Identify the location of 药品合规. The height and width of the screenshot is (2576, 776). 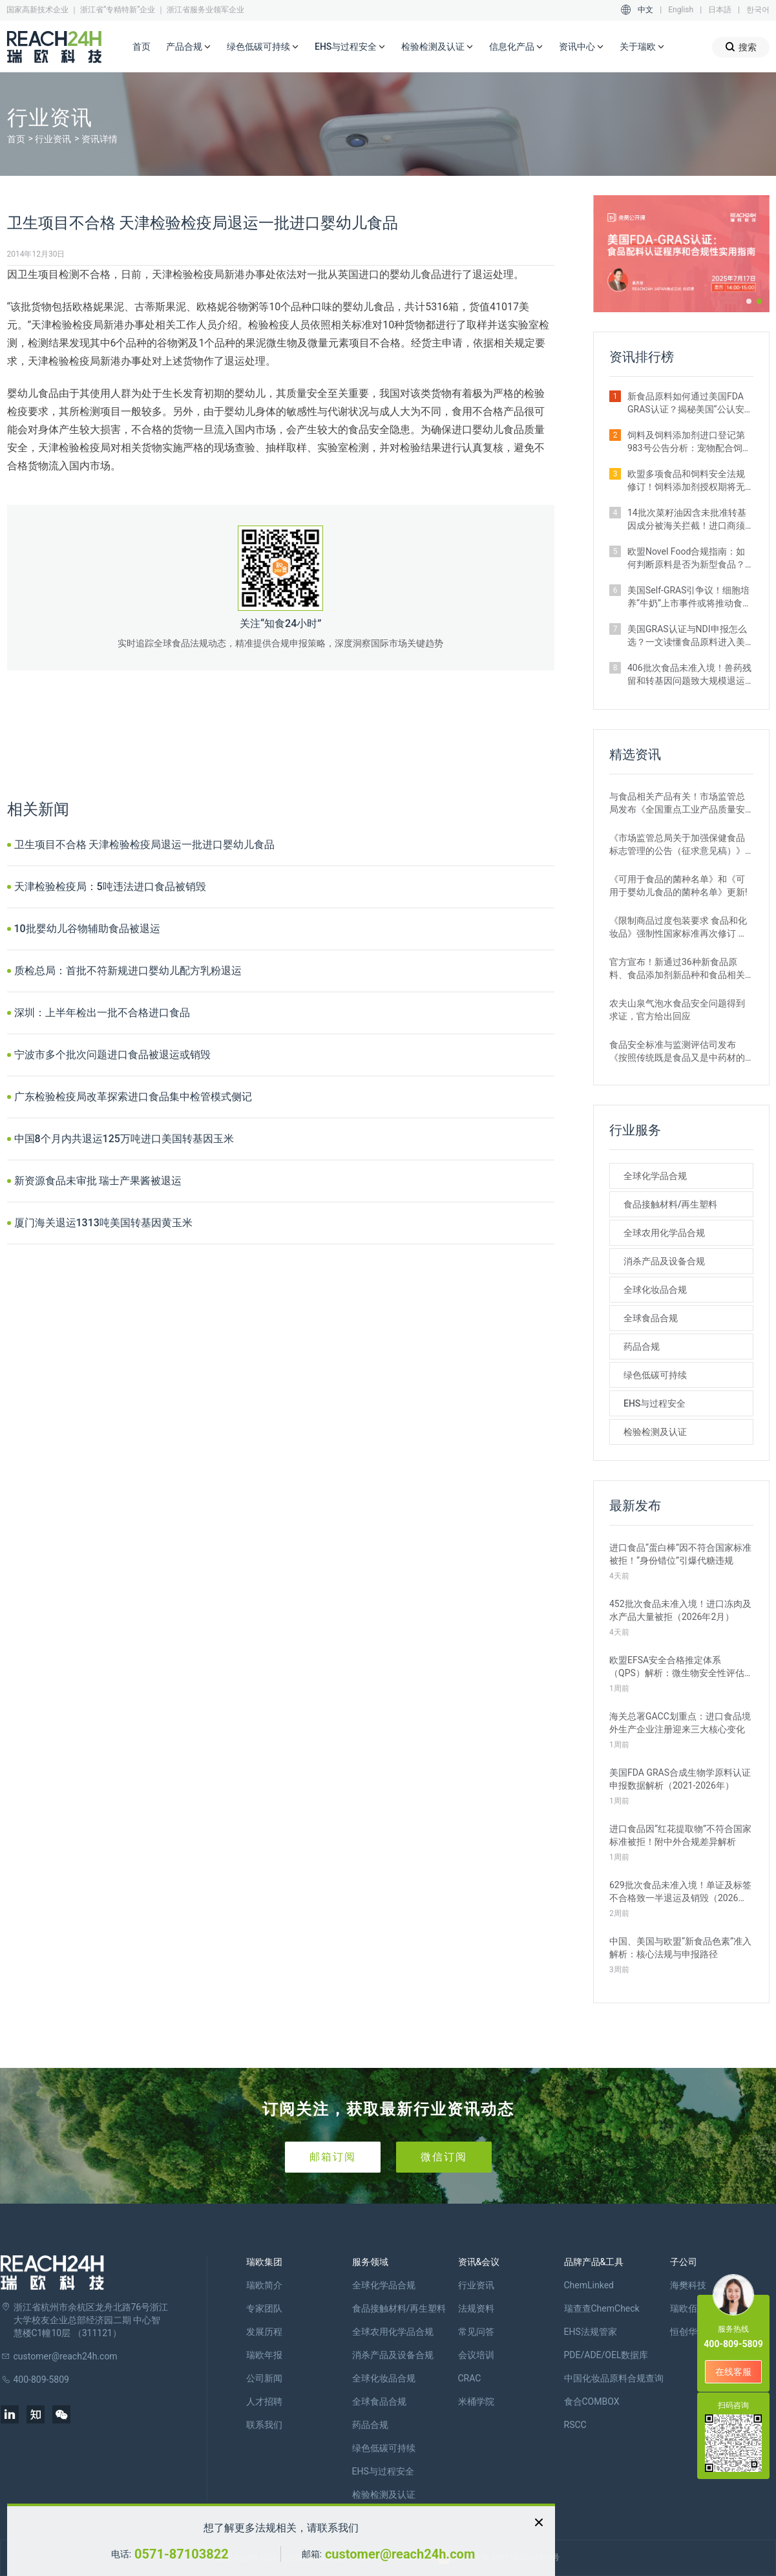
(642, 1346).